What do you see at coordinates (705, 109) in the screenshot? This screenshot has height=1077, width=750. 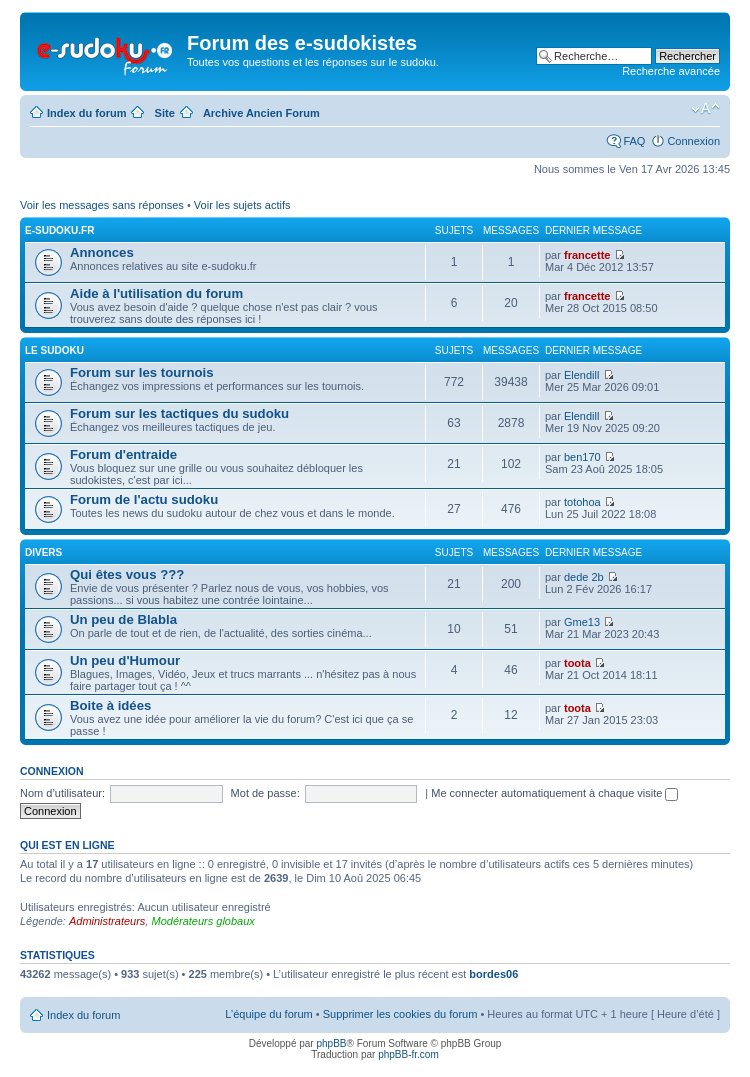 I see `Modifier la taille de la police` at bounding box center [705, 109].